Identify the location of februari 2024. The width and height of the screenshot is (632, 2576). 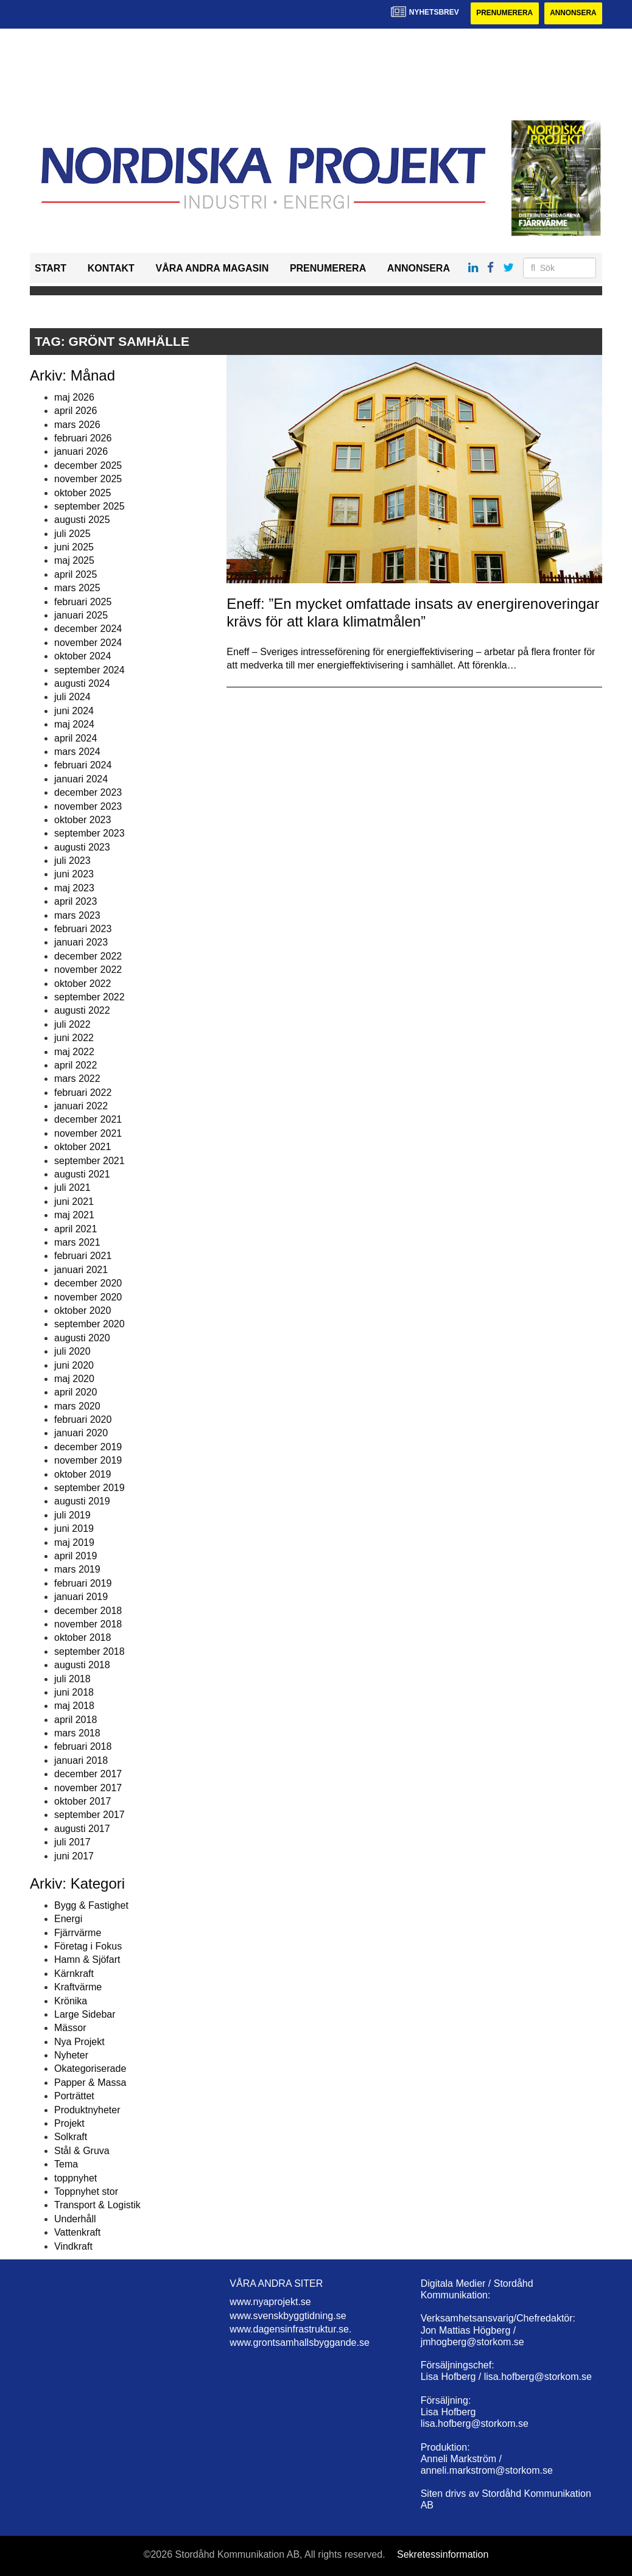
(82, 765).